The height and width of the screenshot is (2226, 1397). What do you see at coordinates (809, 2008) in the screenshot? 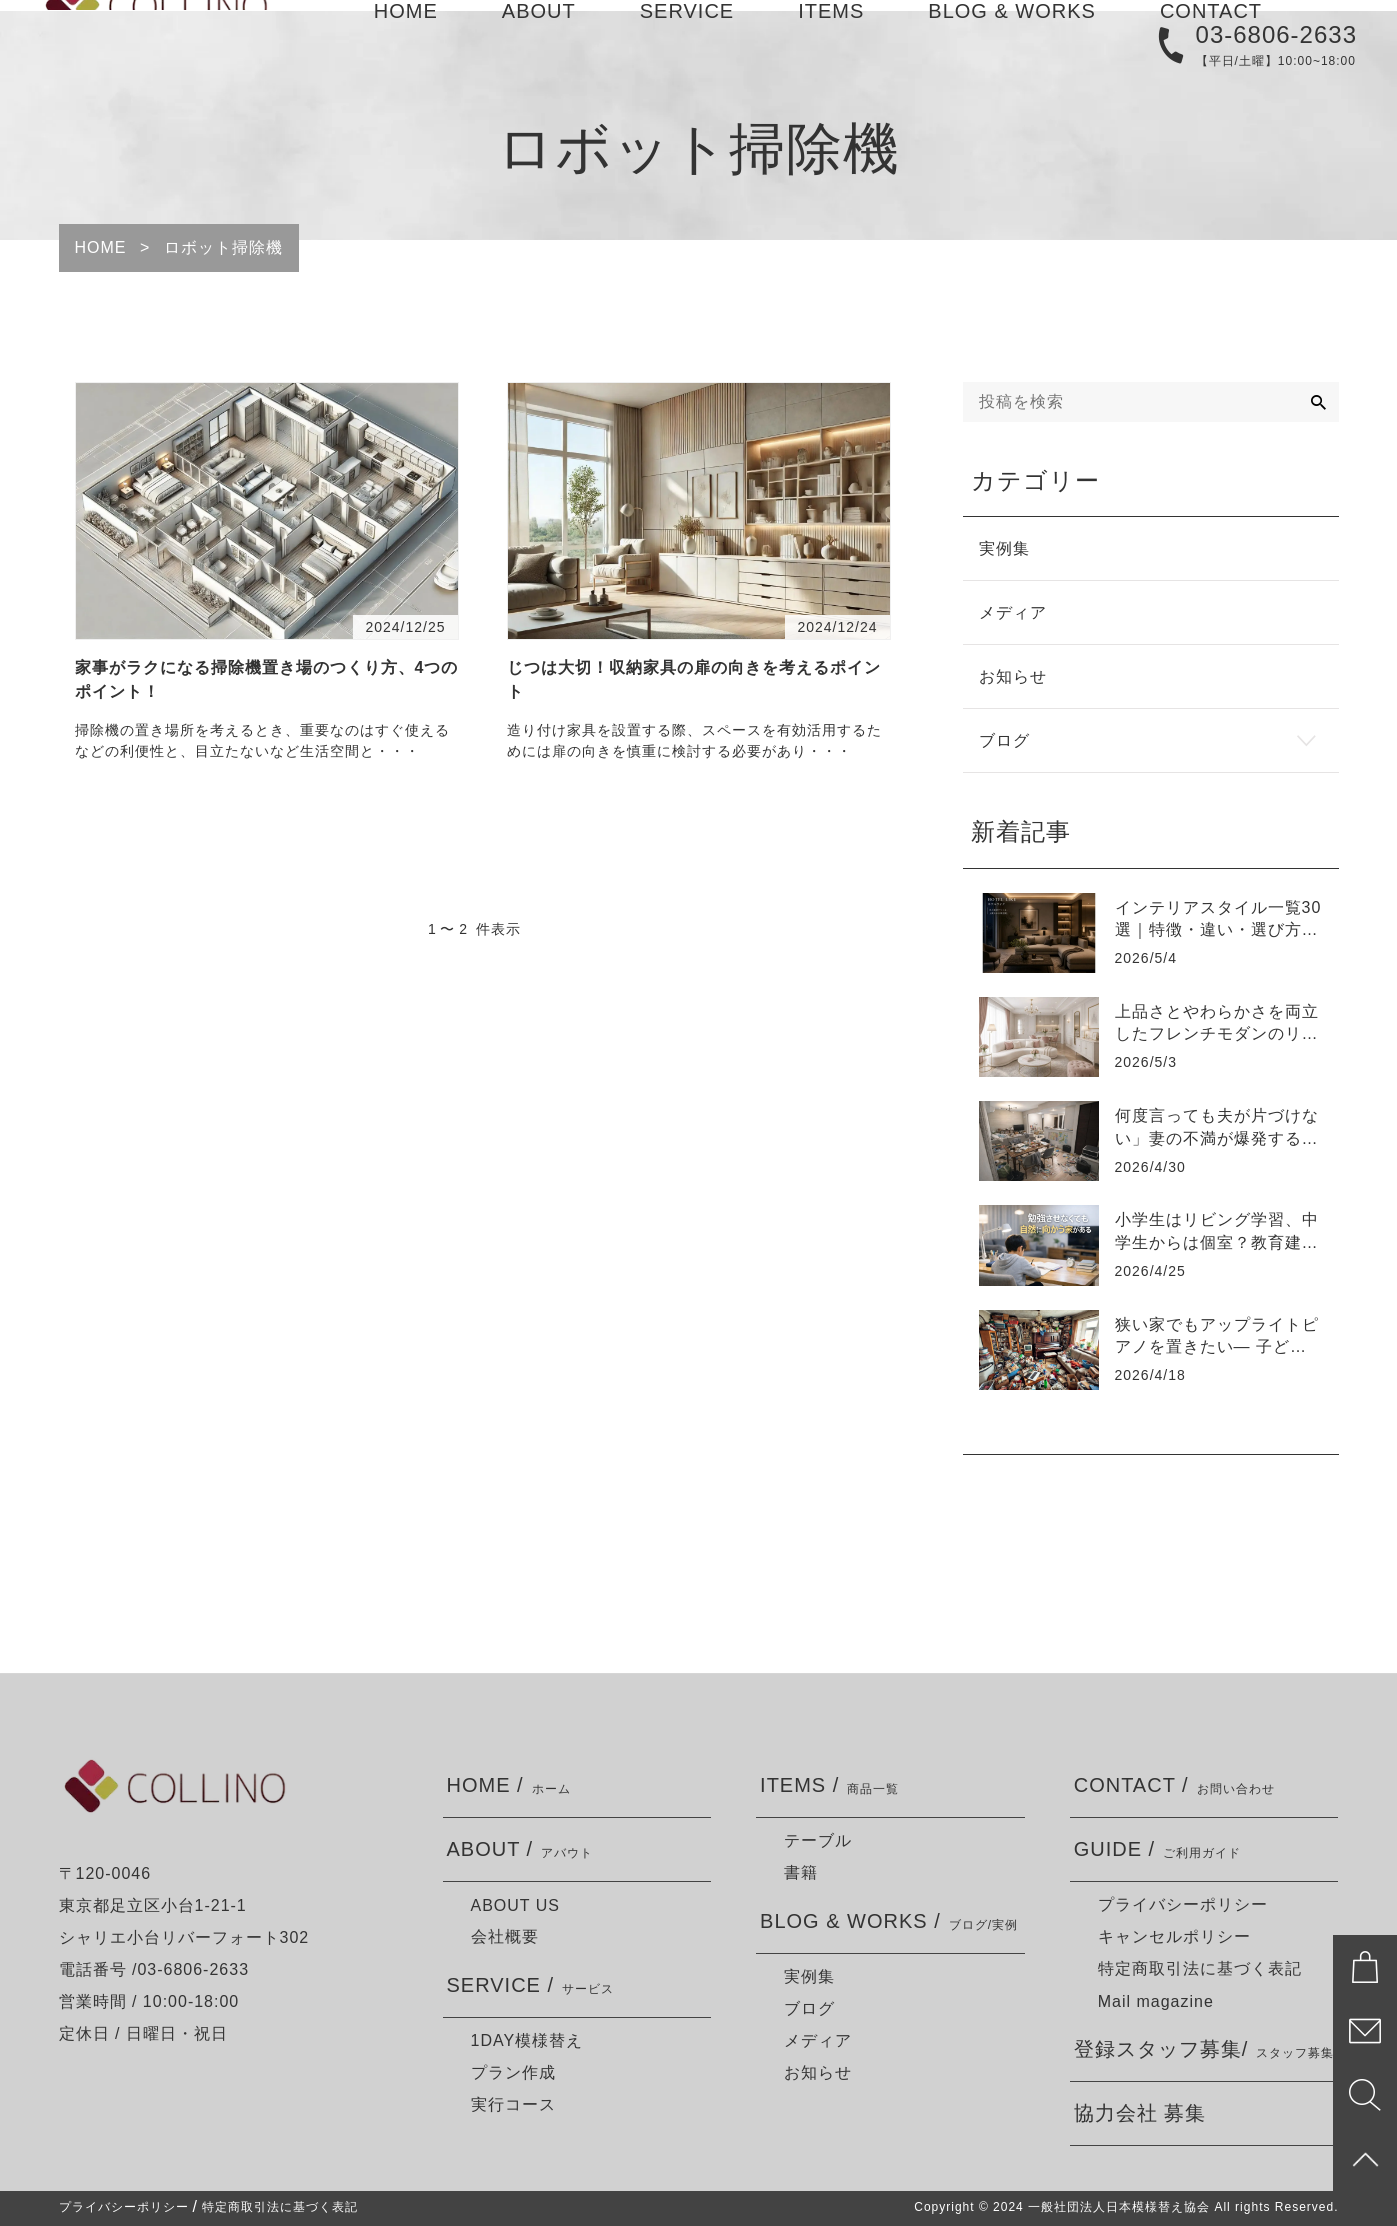
I see `ブログ` at bounding box center [809, 2008].